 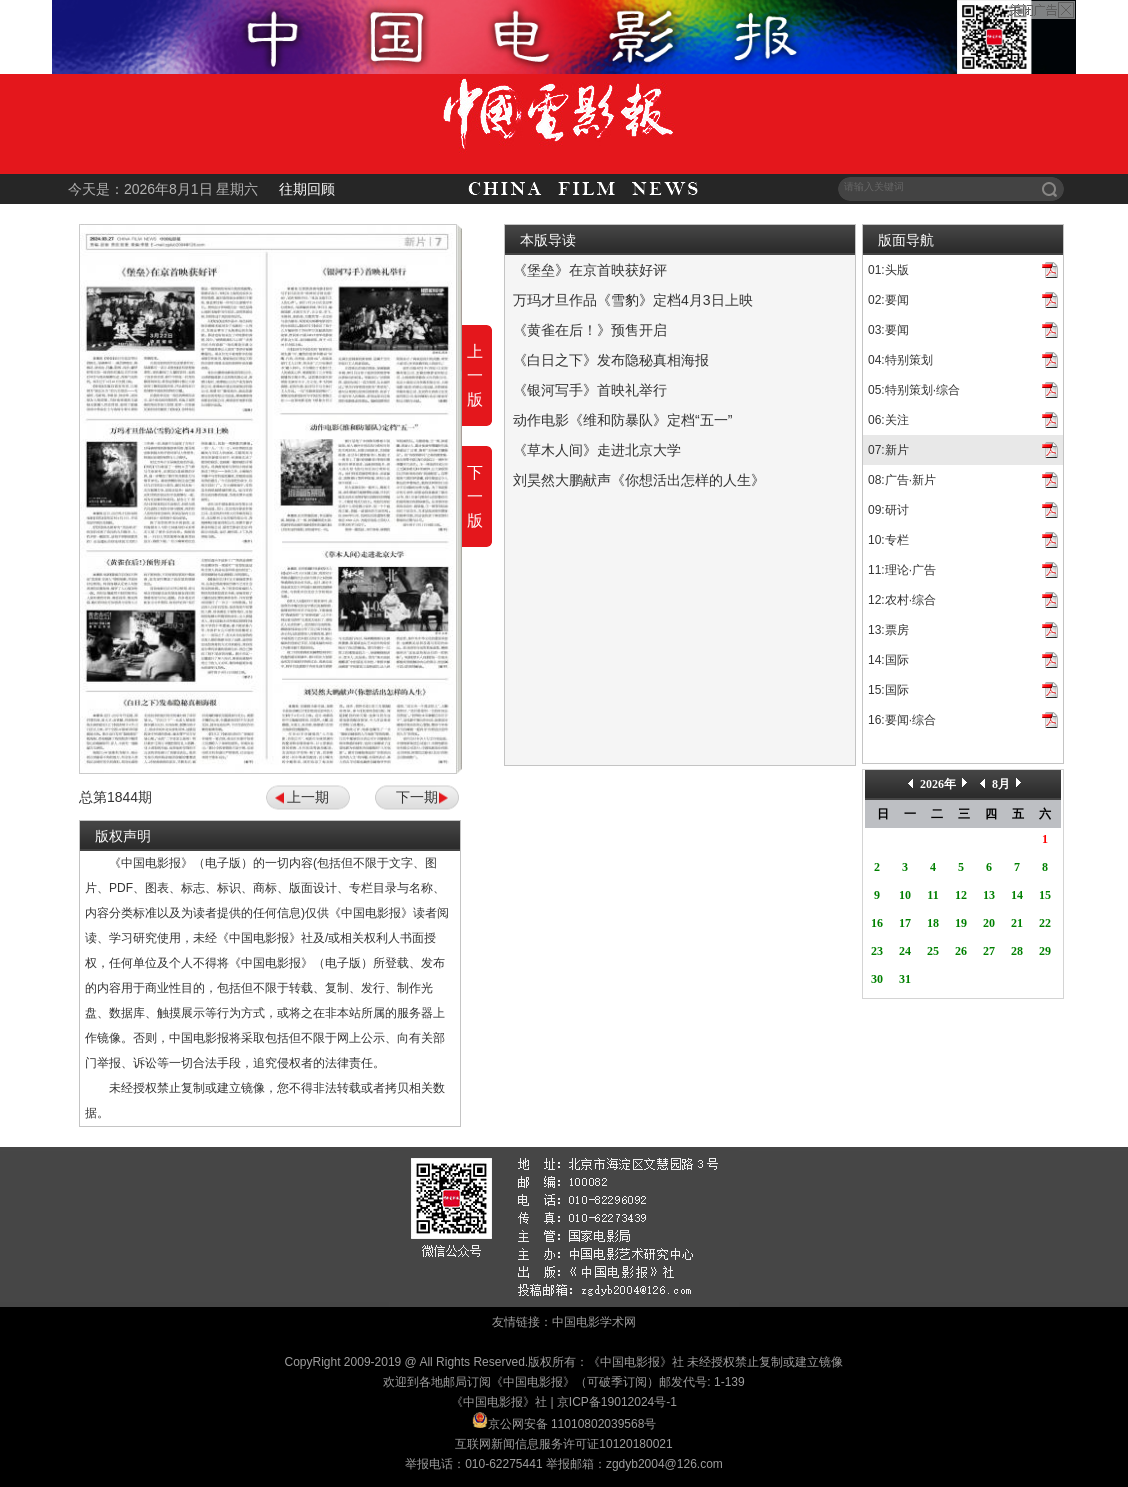 What do you see at coordinates (308, 797) in the screenshot?
I see `上一期` at bounding box center [308, 797].